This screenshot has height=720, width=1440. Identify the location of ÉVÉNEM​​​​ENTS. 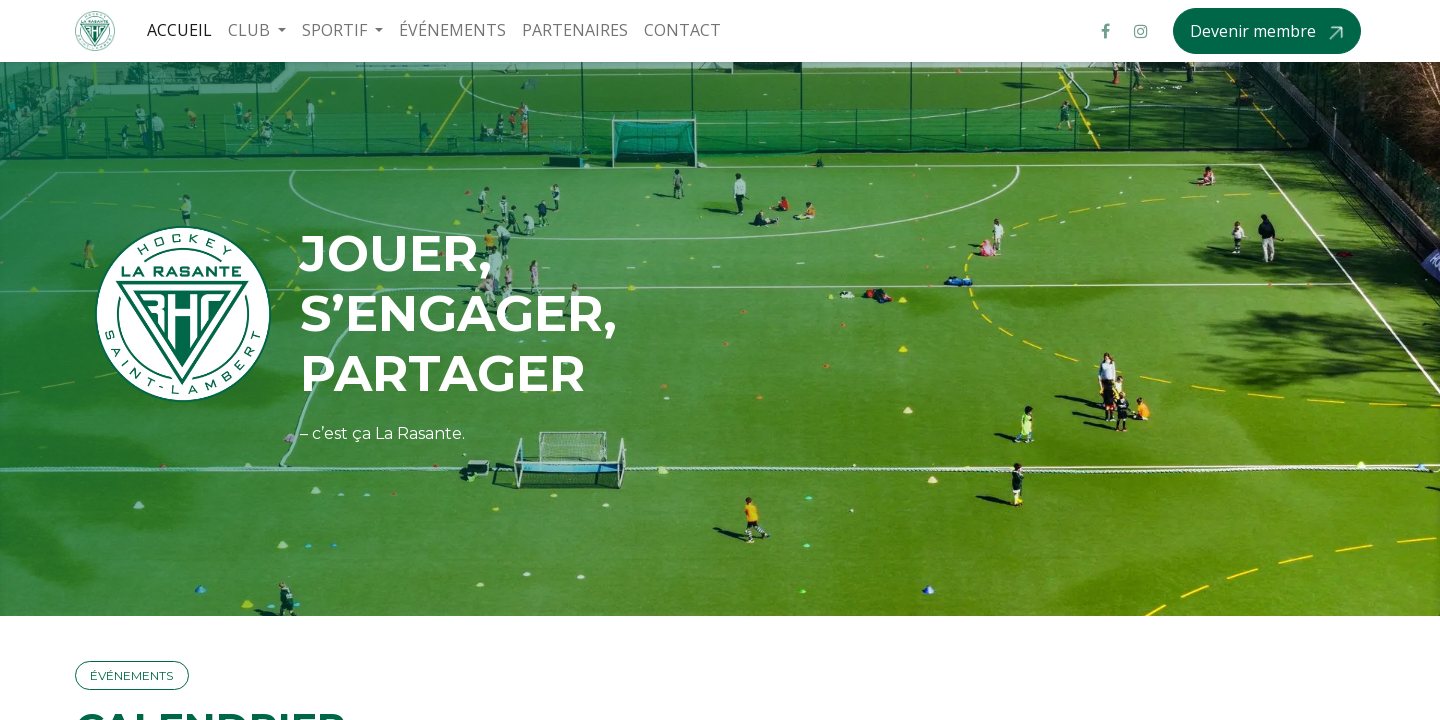
(131, 675).